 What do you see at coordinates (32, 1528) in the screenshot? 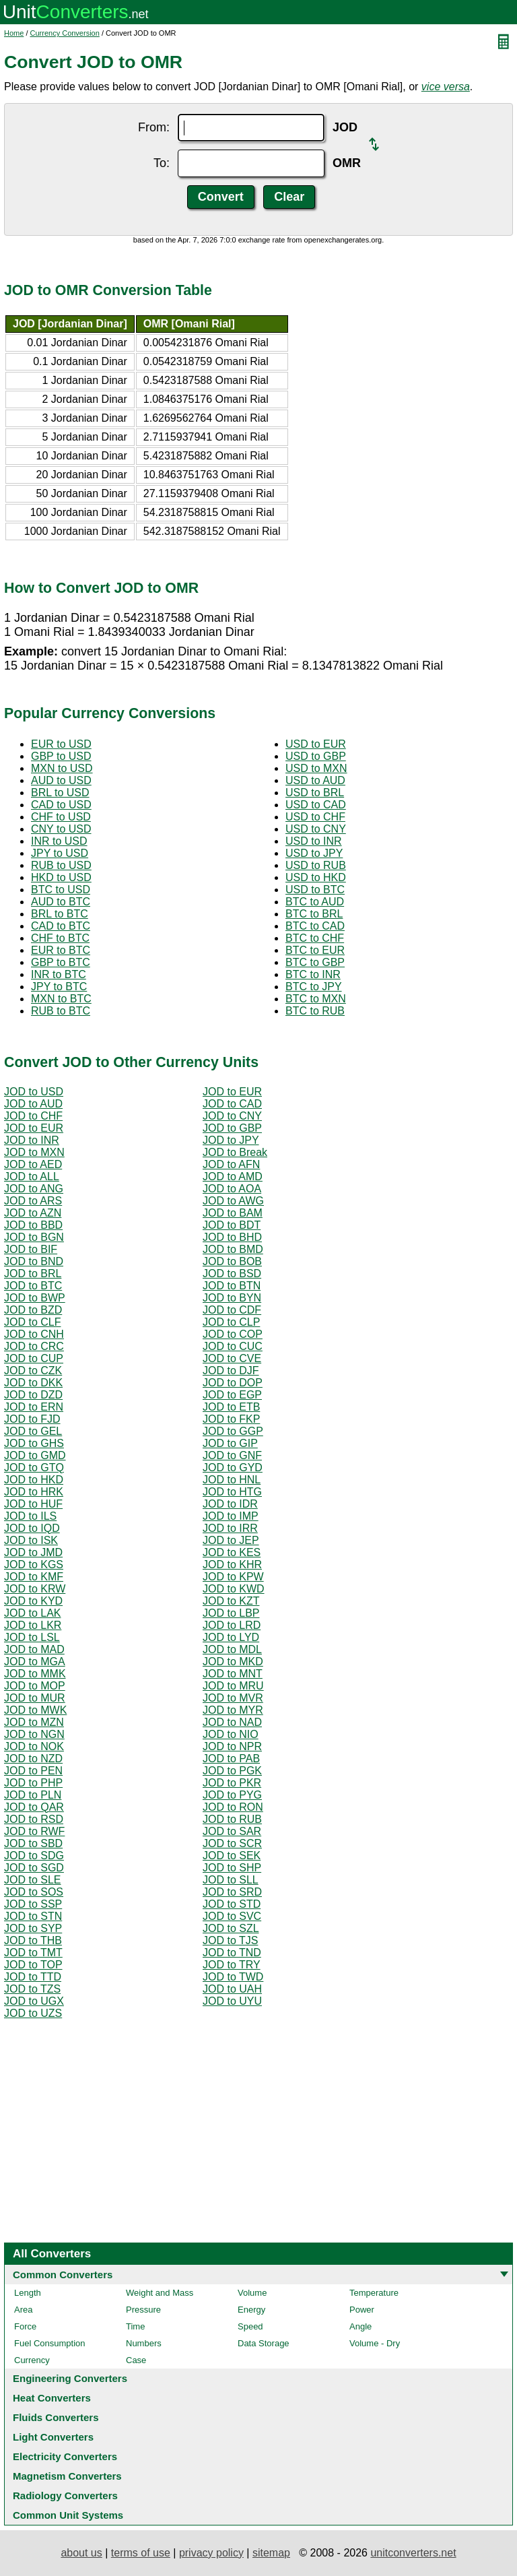
I see `JOD to IQD` at bounding box center [32, 1528].